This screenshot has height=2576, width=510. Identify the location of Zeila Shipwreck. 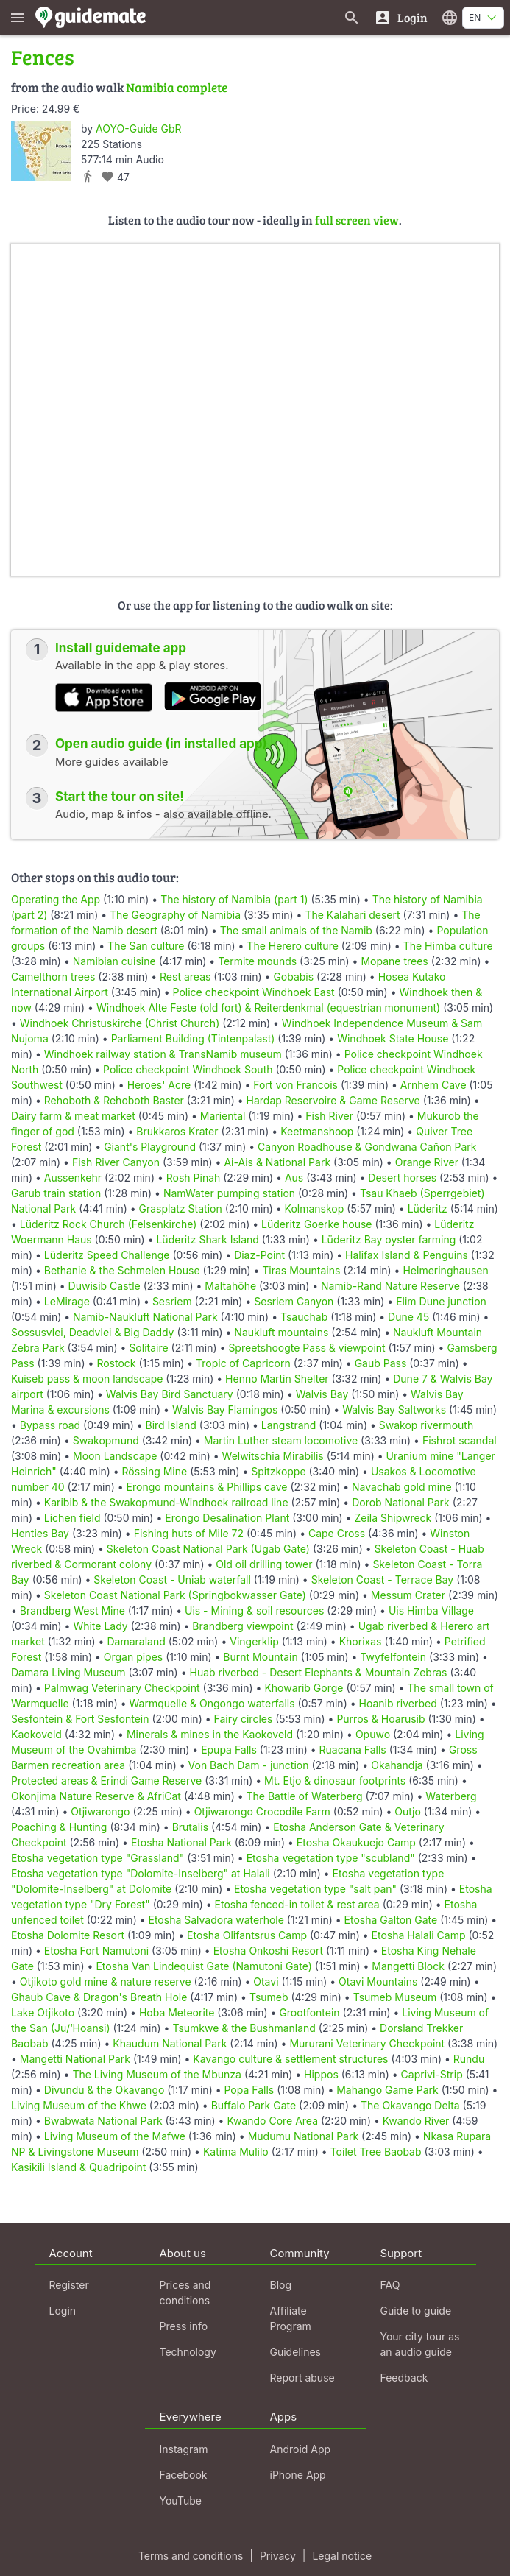
(392, 1517).